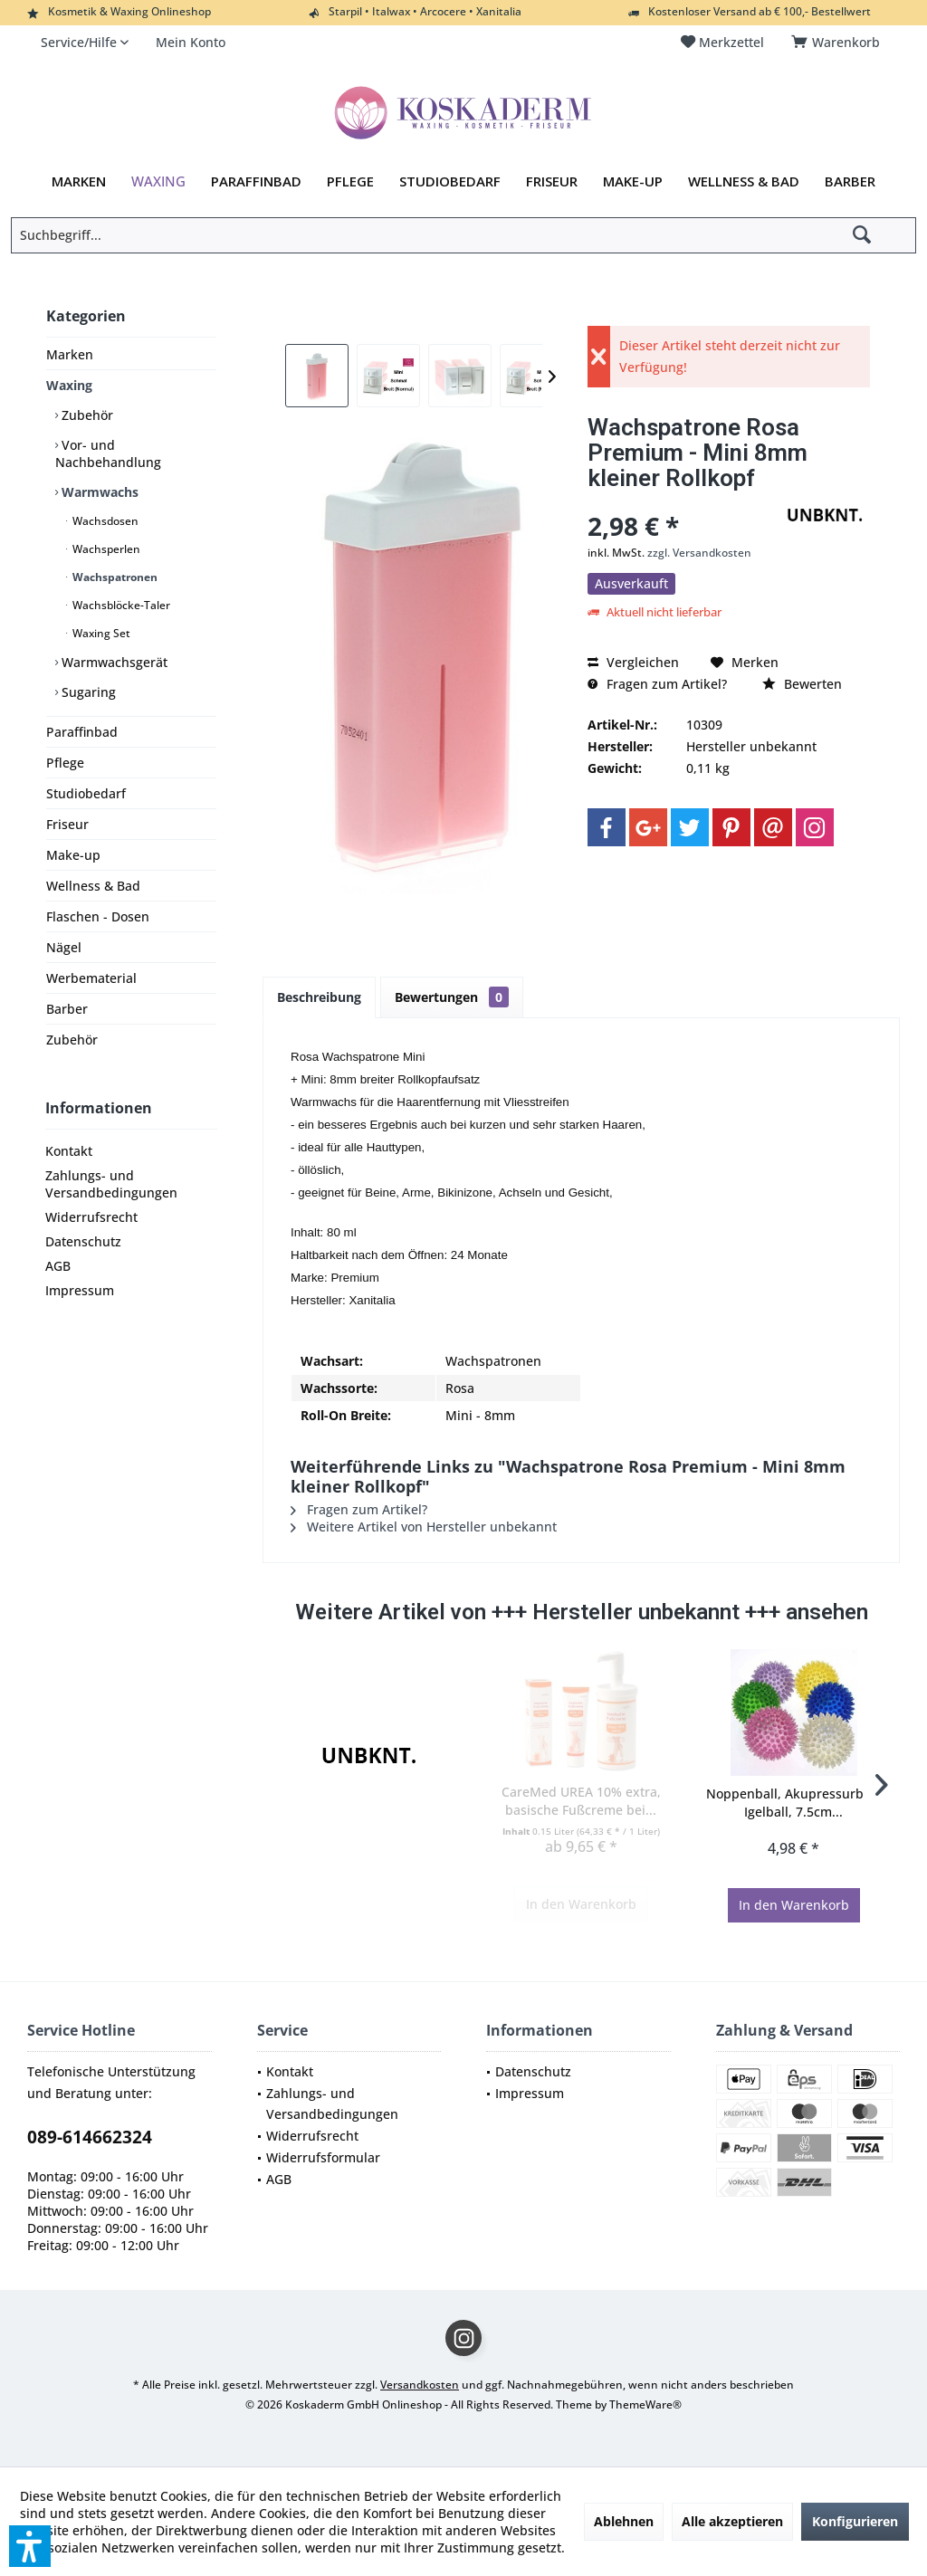 This screenshot has width=927, height=2576. What do you see at coordinates (120, 605) in the screenshot?
I see `Wachsblöcke-Taler` at bounding box center [120, 605].